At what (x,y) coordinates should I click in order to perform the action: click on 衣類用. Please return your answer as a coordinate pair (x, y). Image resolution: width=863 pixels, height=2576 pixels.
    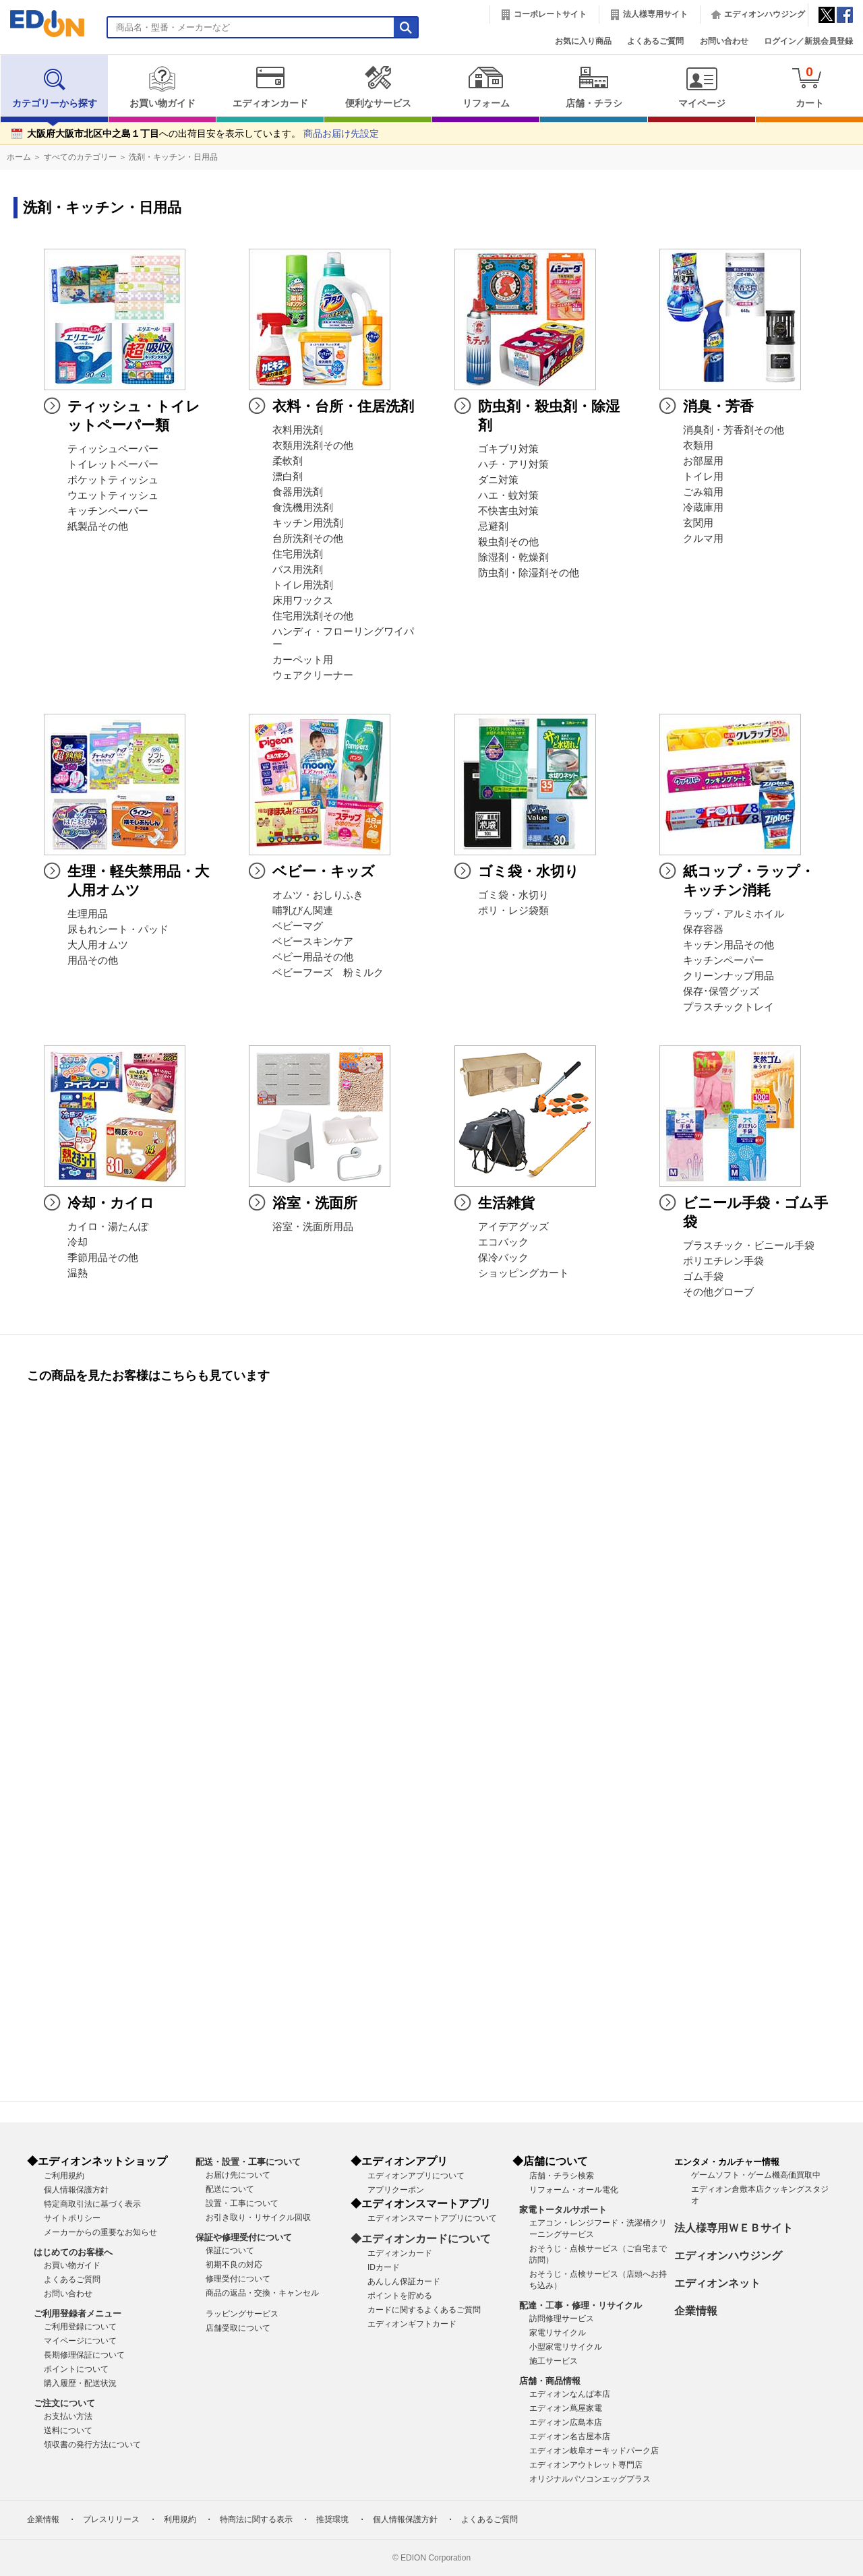
    Looking at the image, I should click on (698, 445).